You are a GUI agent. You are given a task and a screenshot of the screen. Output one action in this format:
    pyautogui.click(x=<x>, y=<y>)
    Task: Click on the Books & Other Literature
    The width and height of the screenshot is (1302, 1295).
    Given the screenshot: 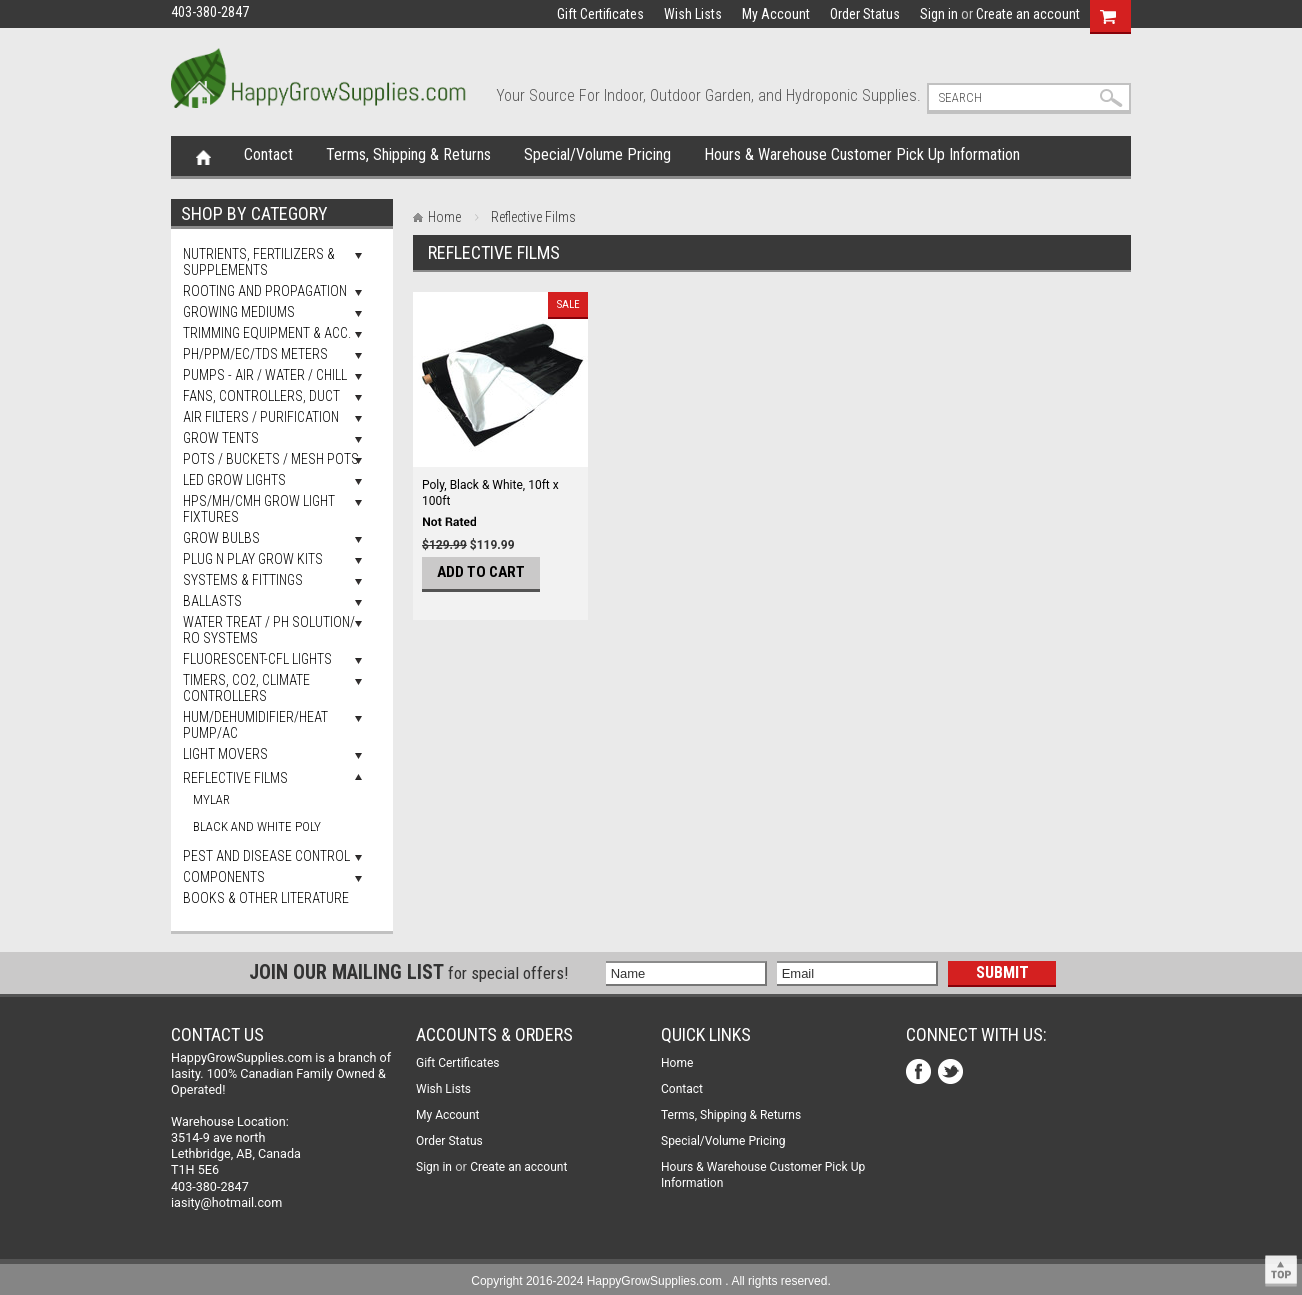 What is the action you would take?
    pyautogui.click(x=266, y=898)
    